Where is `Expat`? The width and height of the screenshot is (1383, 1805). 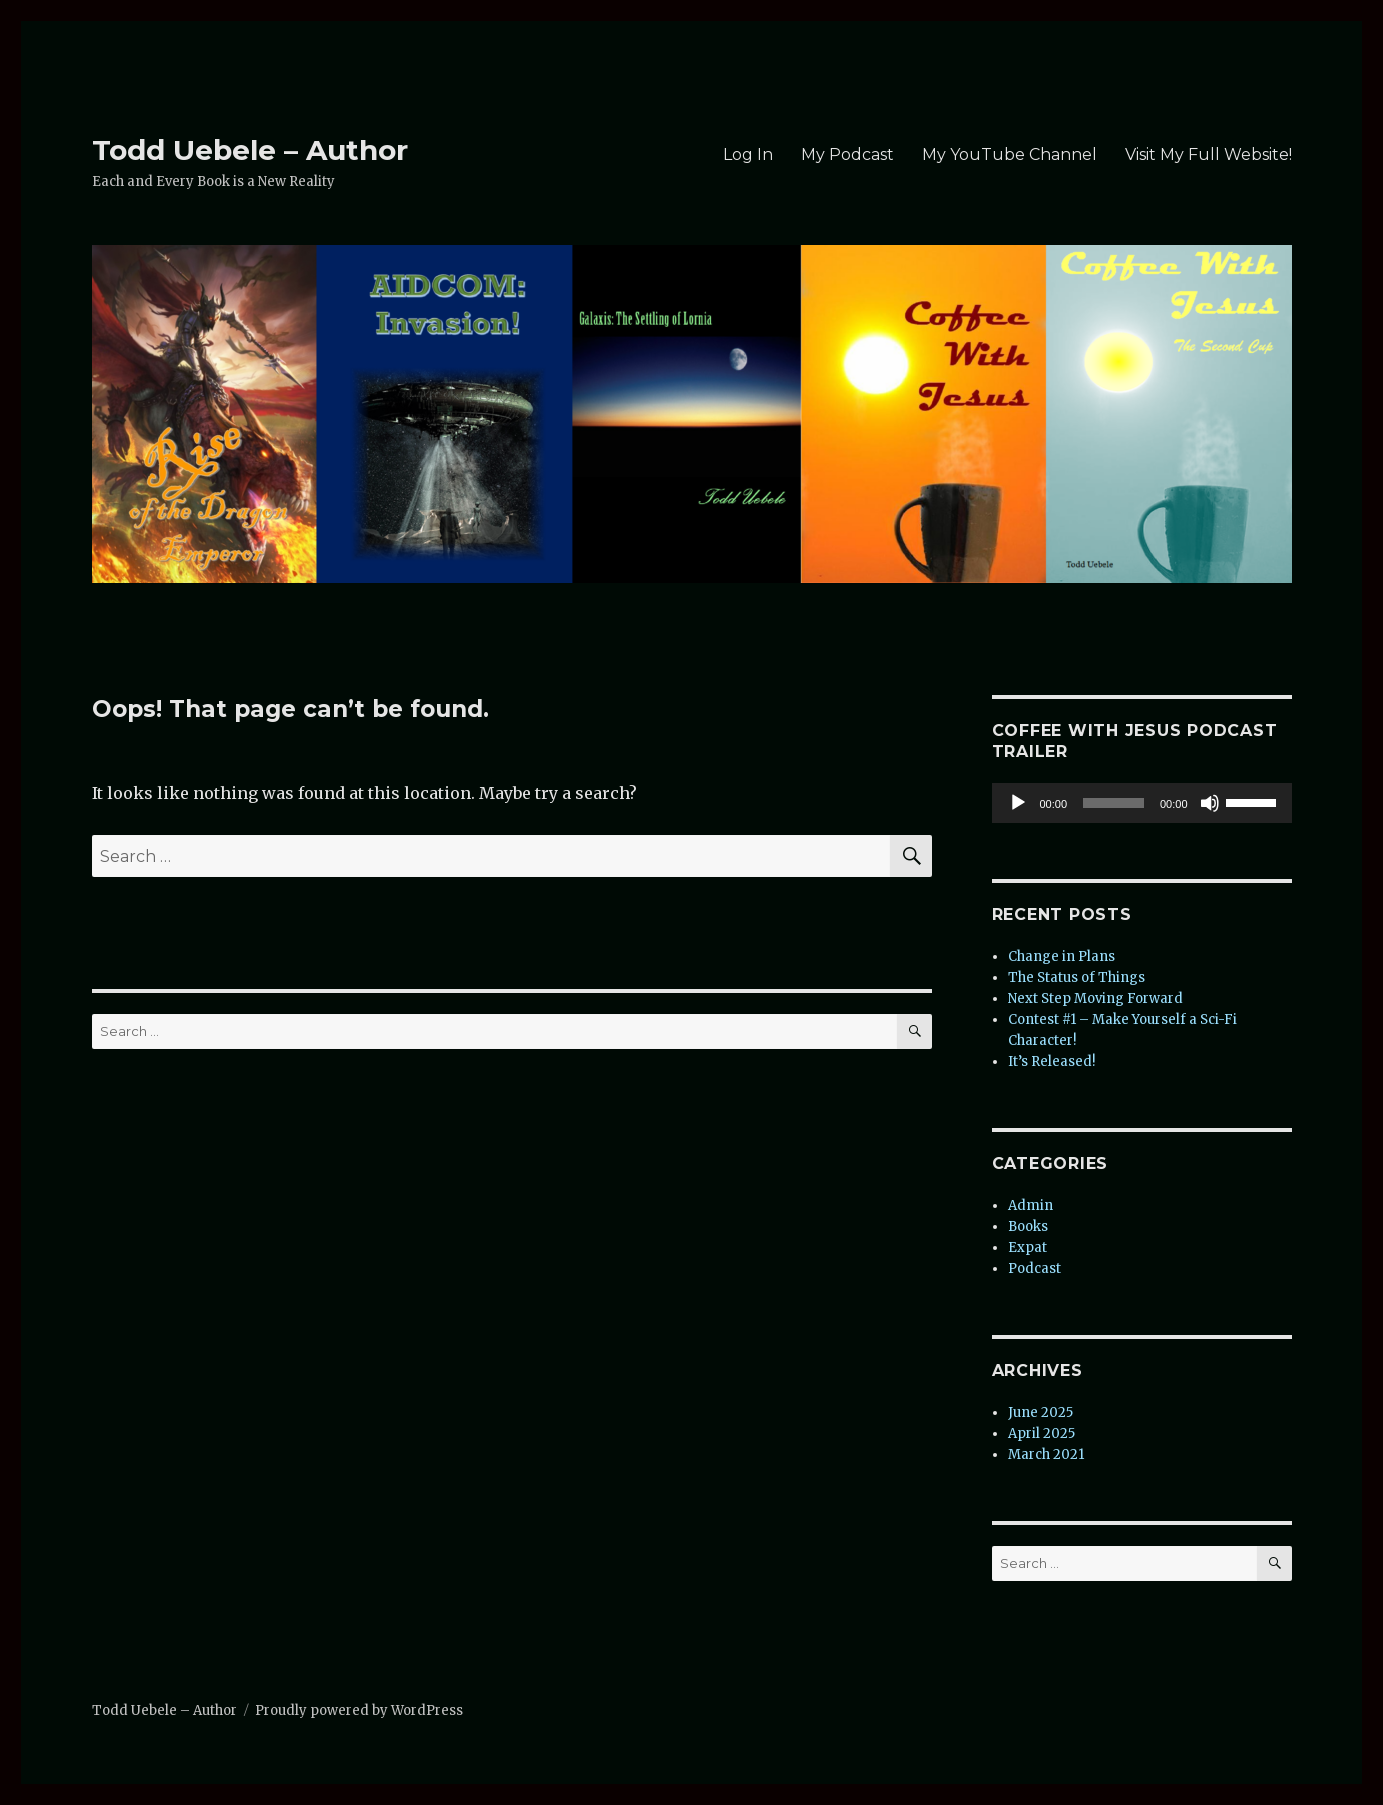
Expat is located at coordinates (1027, 1247).